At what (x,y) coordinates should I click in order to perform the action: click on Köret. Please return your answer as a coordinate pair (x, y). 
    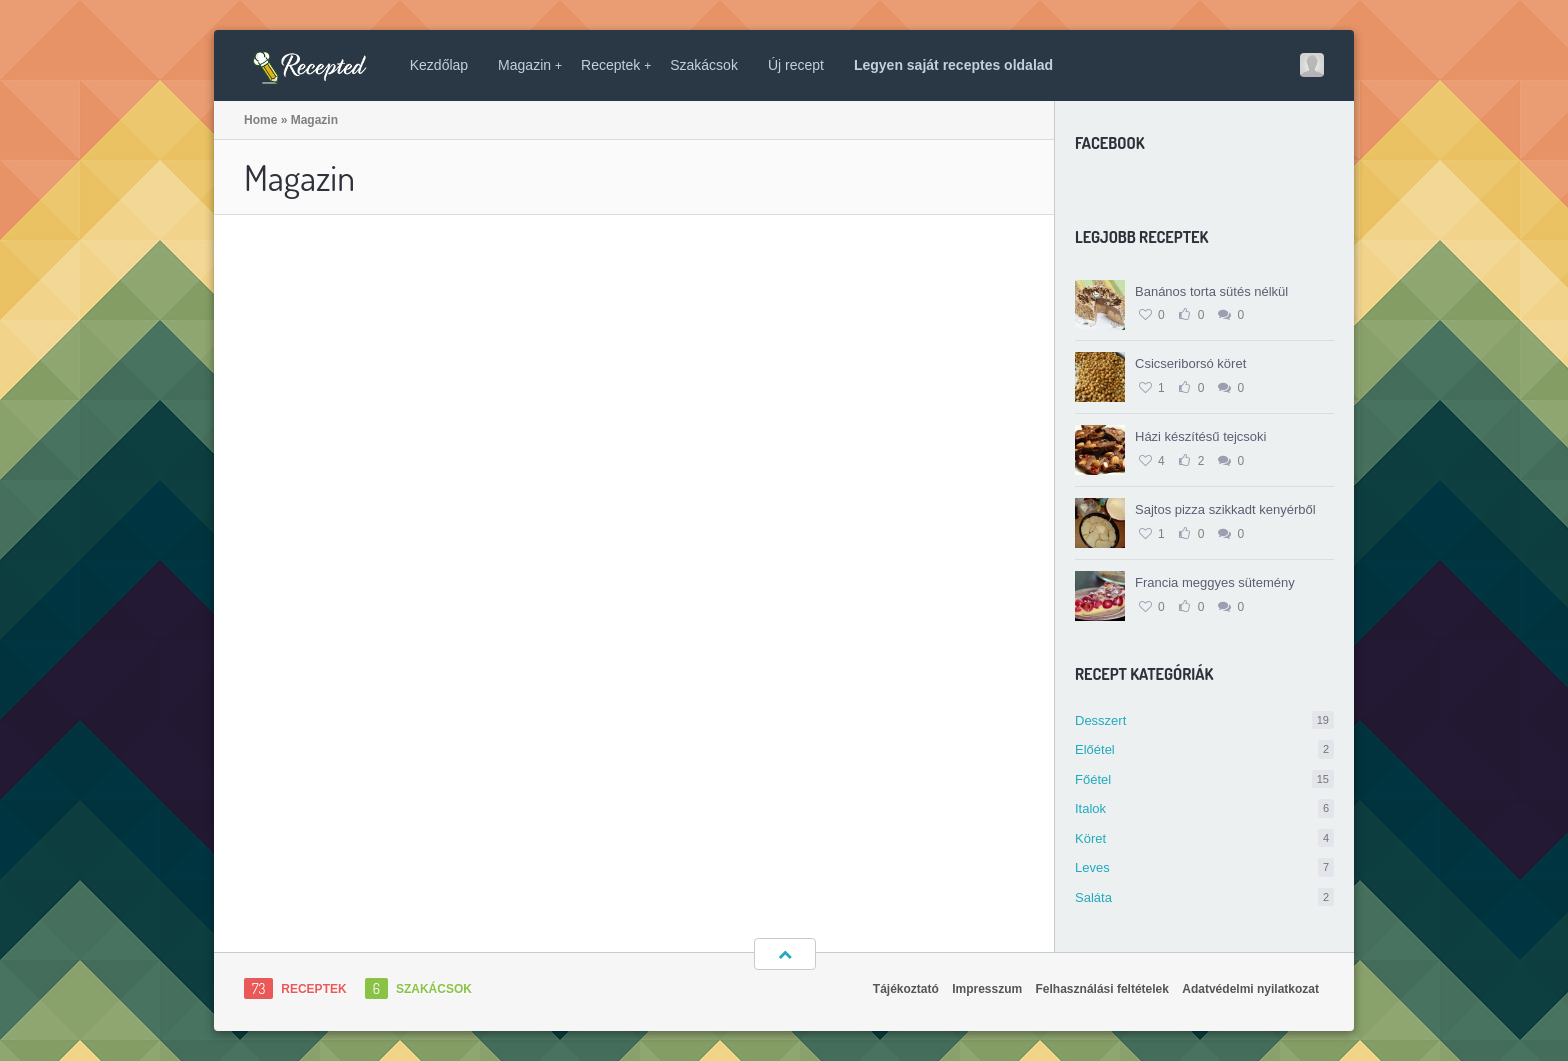
    Looking at the image, I should click on (1204, 838).